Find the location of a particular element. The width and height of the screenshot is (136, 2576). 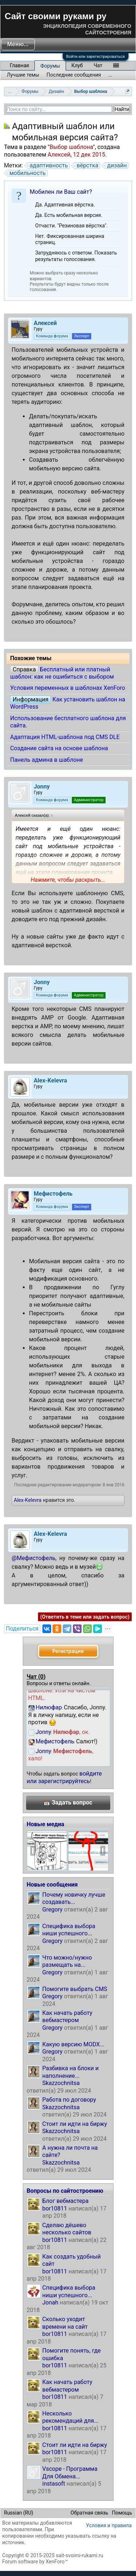

Несколько рекомендаций для... is located at coordinates (70, 2417).